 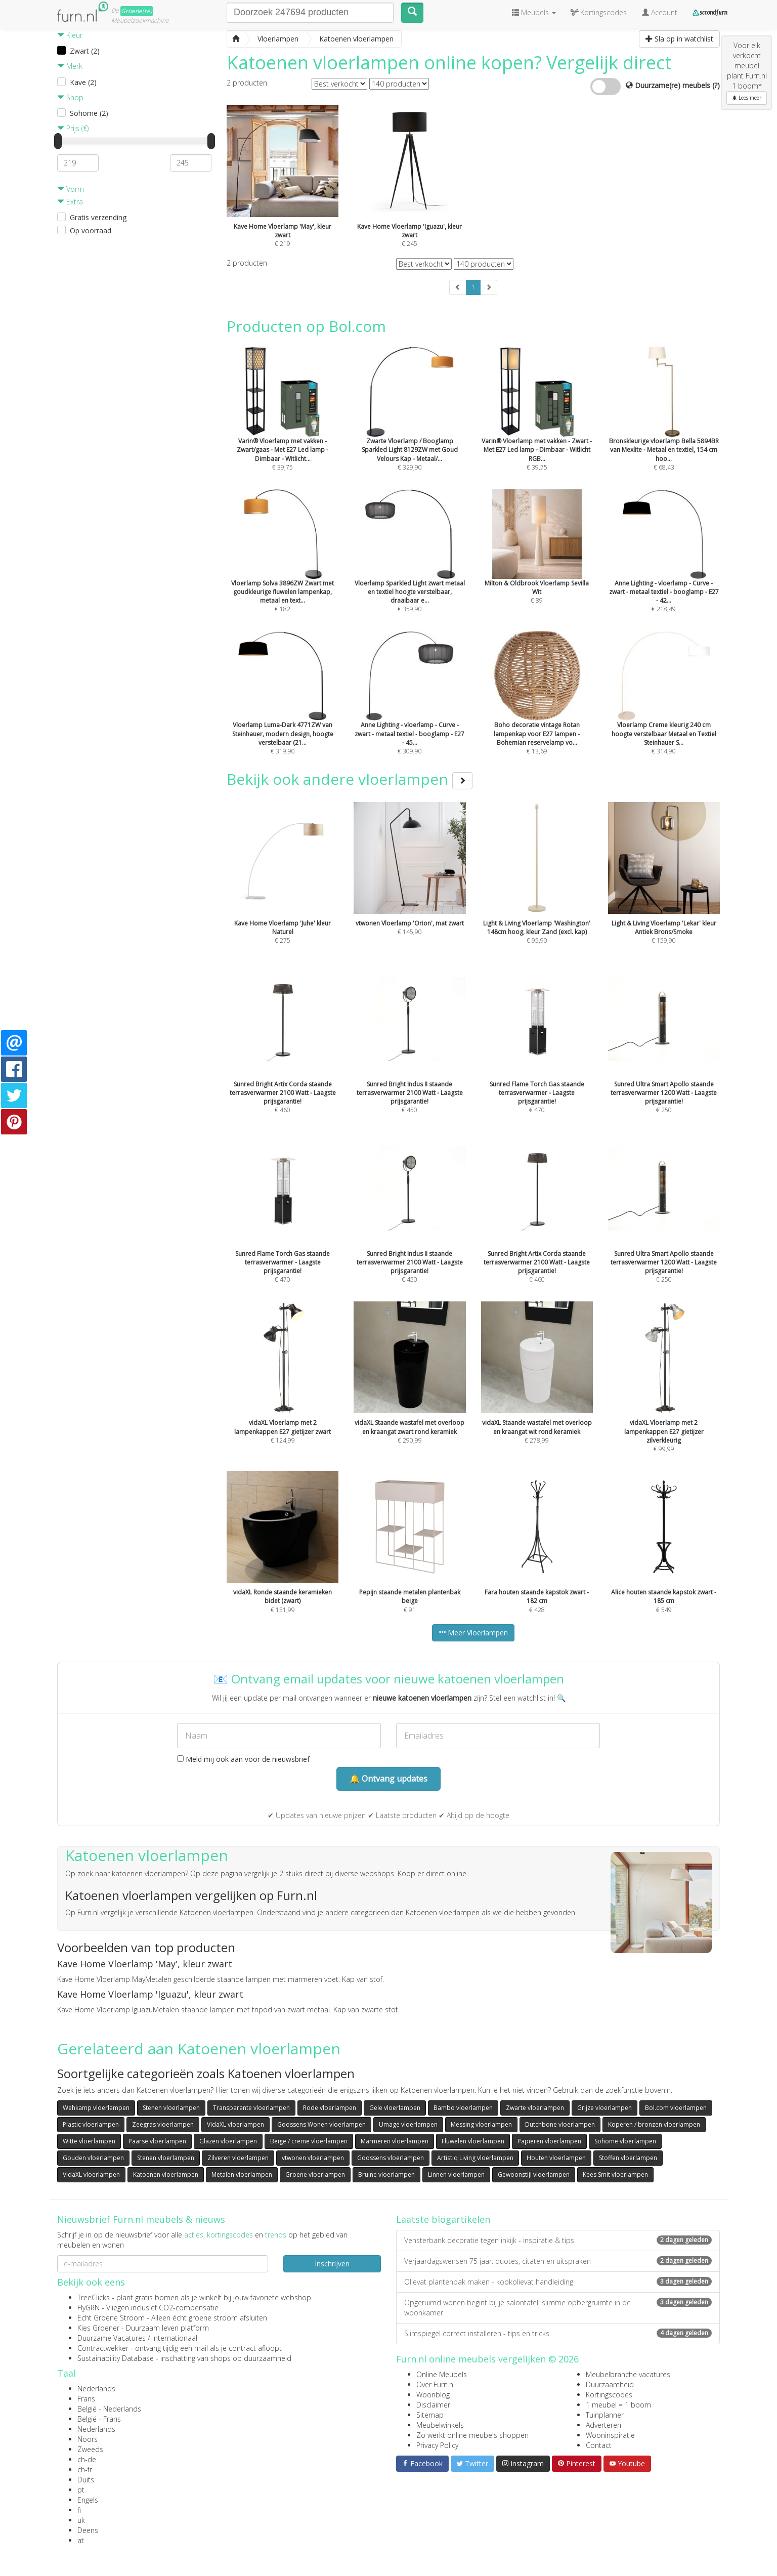 I want to click on Shop, so click(x=70, y=97).